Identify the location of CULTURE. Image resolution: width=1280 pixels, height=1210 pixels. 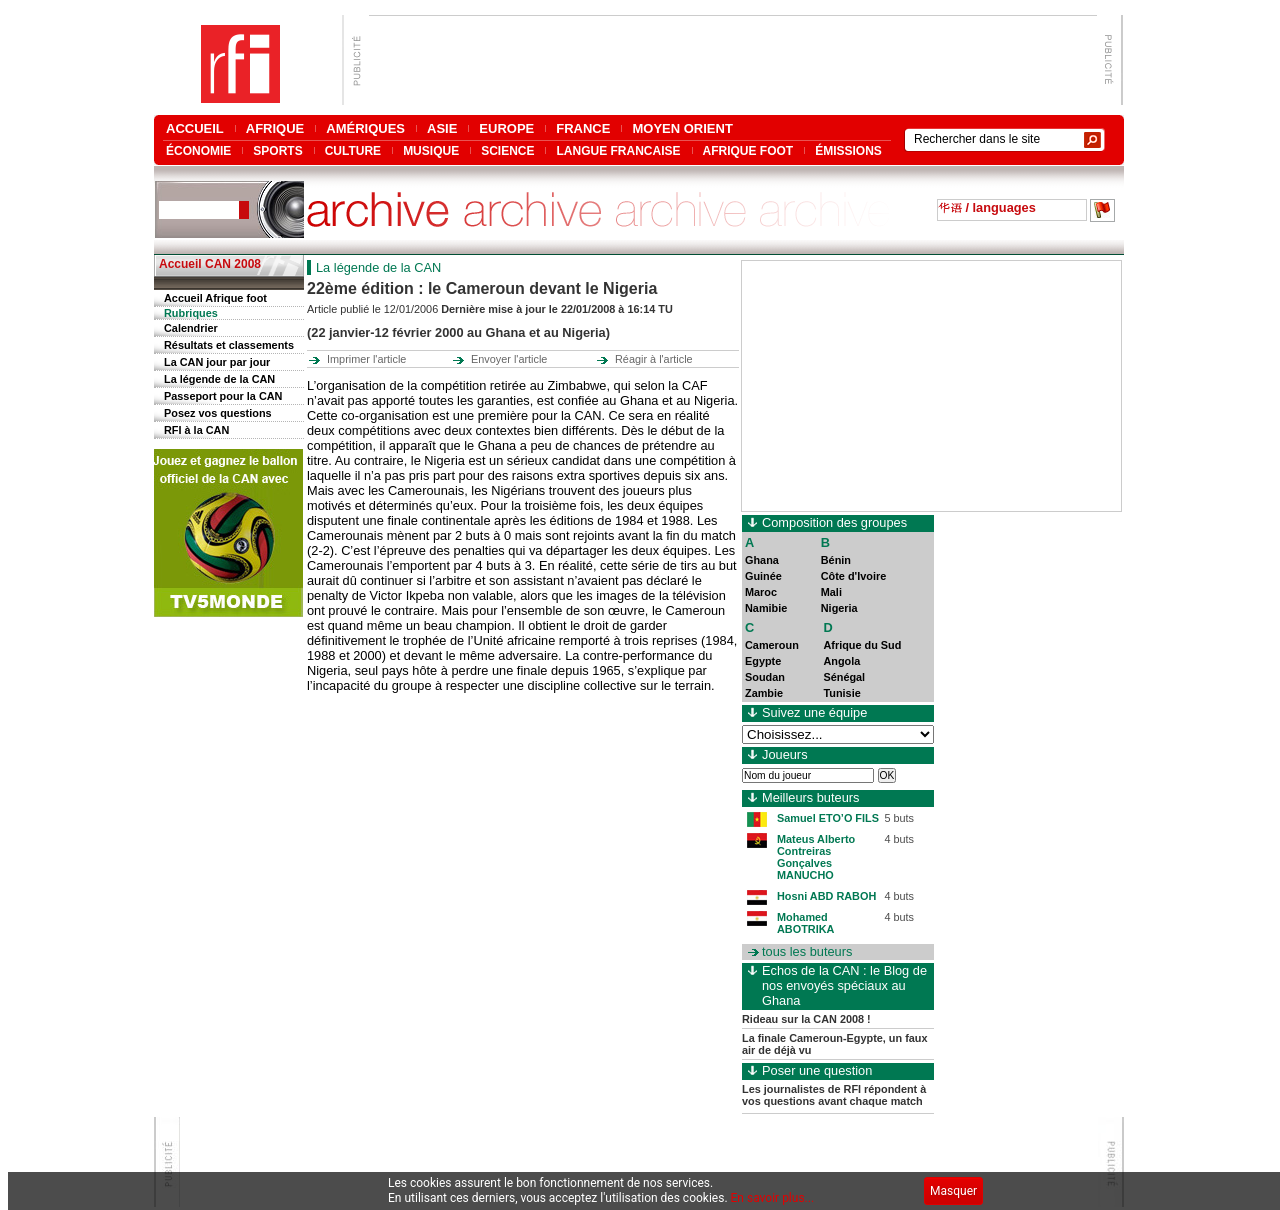
(353, 150).